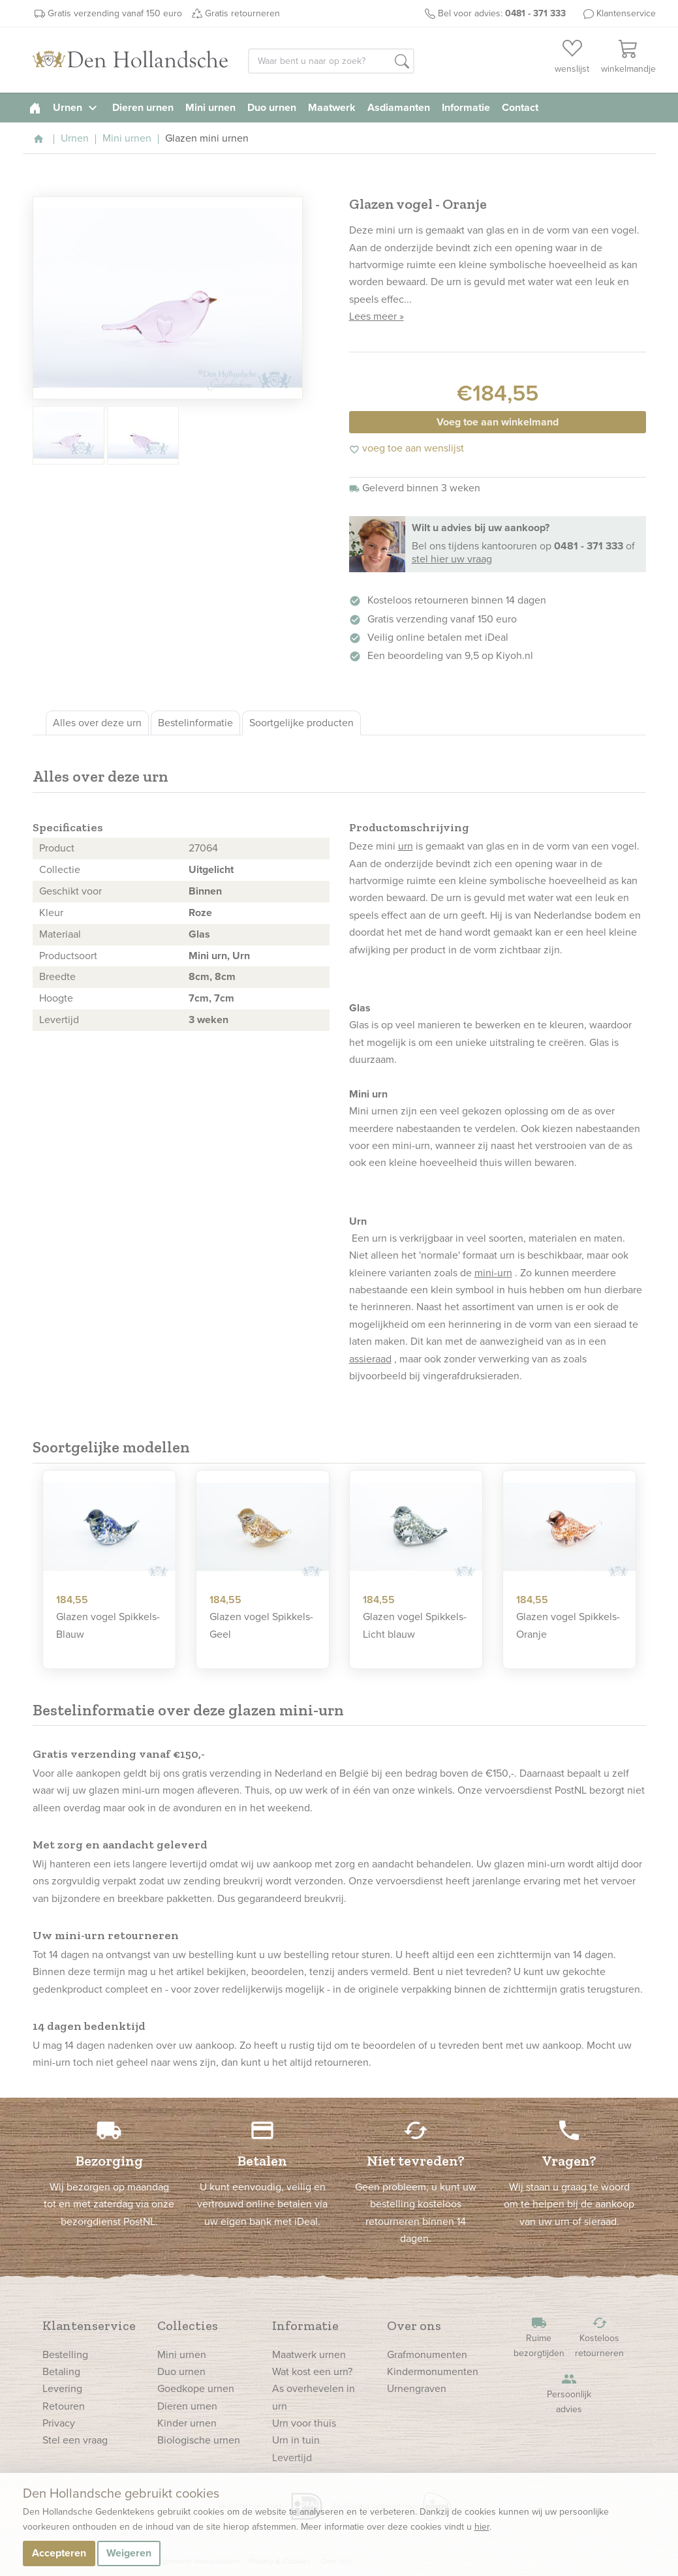 The height and width of the screenshot is (2576, 678). I want to click on Persoonlijk advies, so click(569, 2393).